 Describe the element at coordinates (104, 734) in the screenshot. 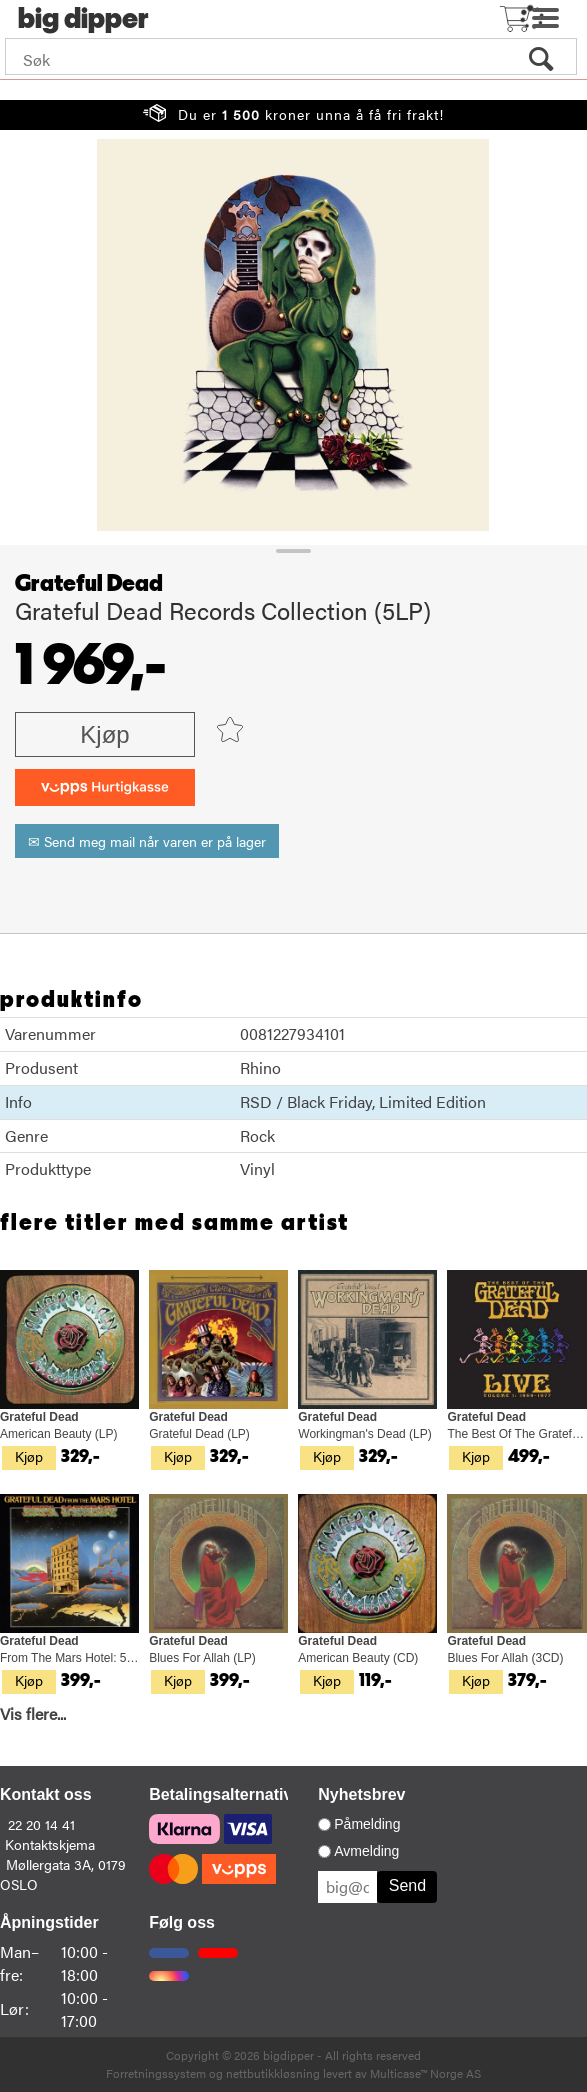

I see `Kjøp` at that location.